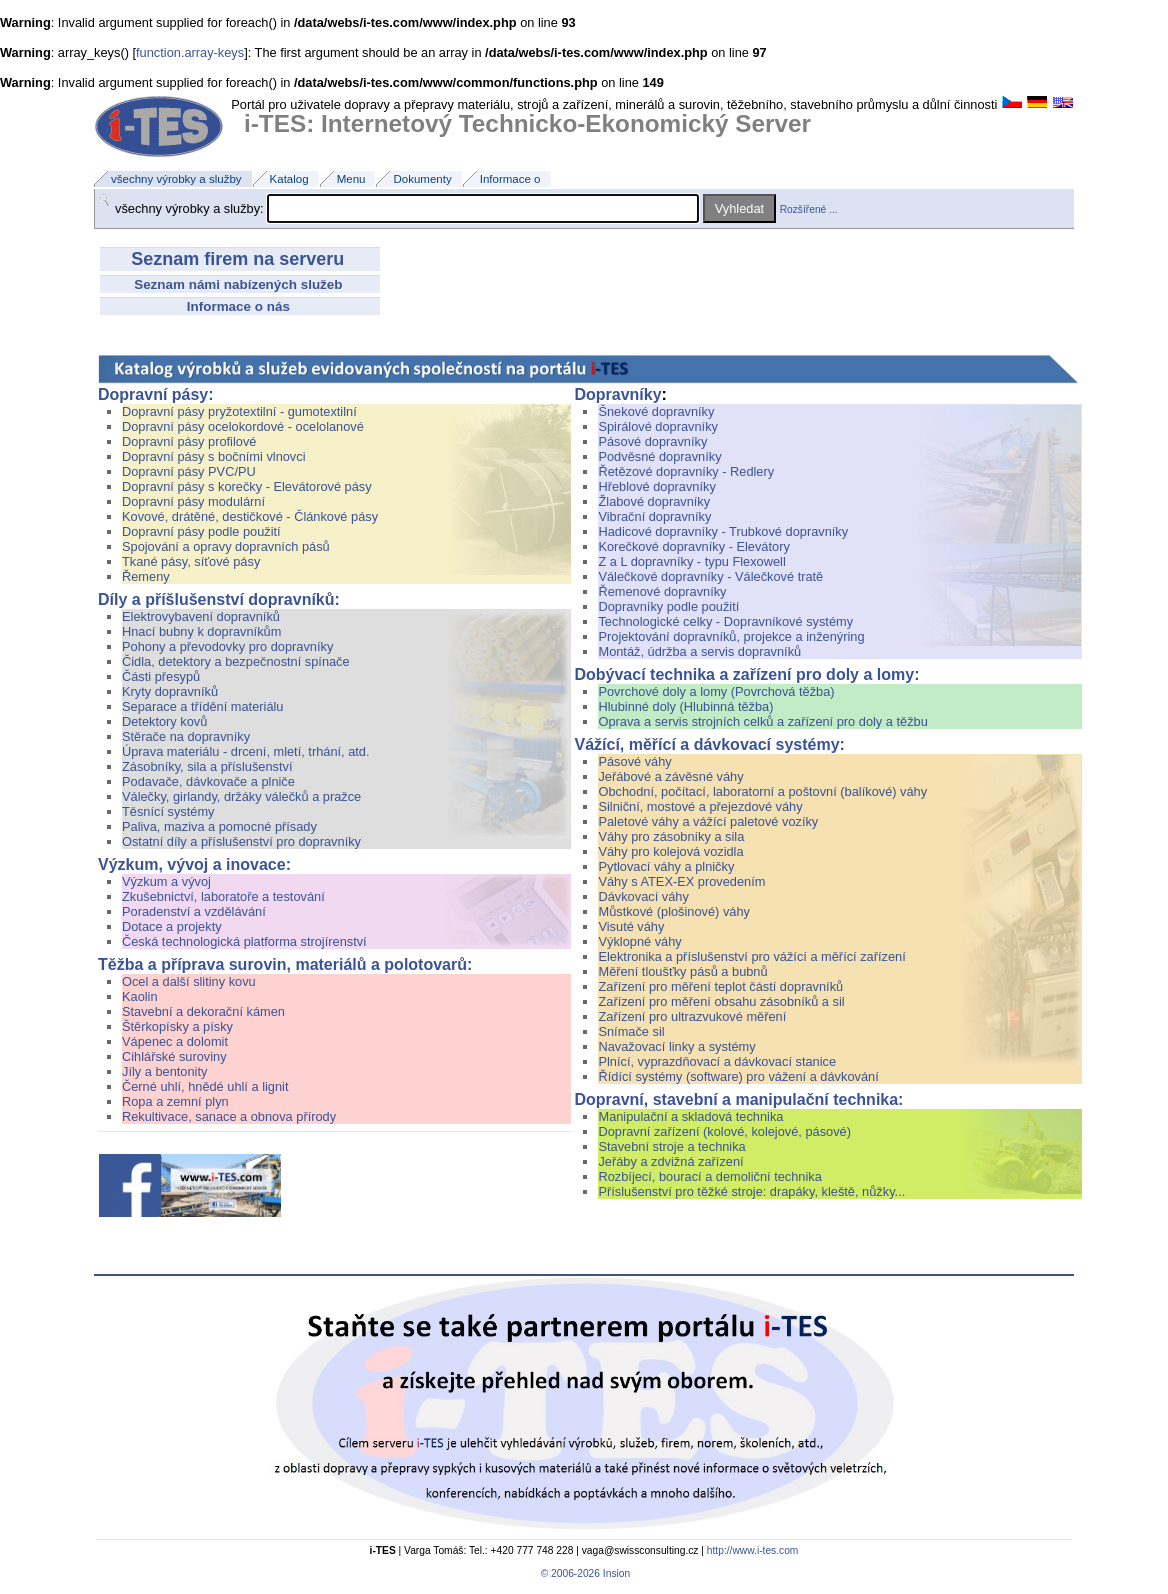 The width and height of the screenshot is (1168, 1594). What do you see at coordinates (191, 561) in the screenshot?
I see `Tkané pásy, síťové pásy` at bounding box center [191, 561].